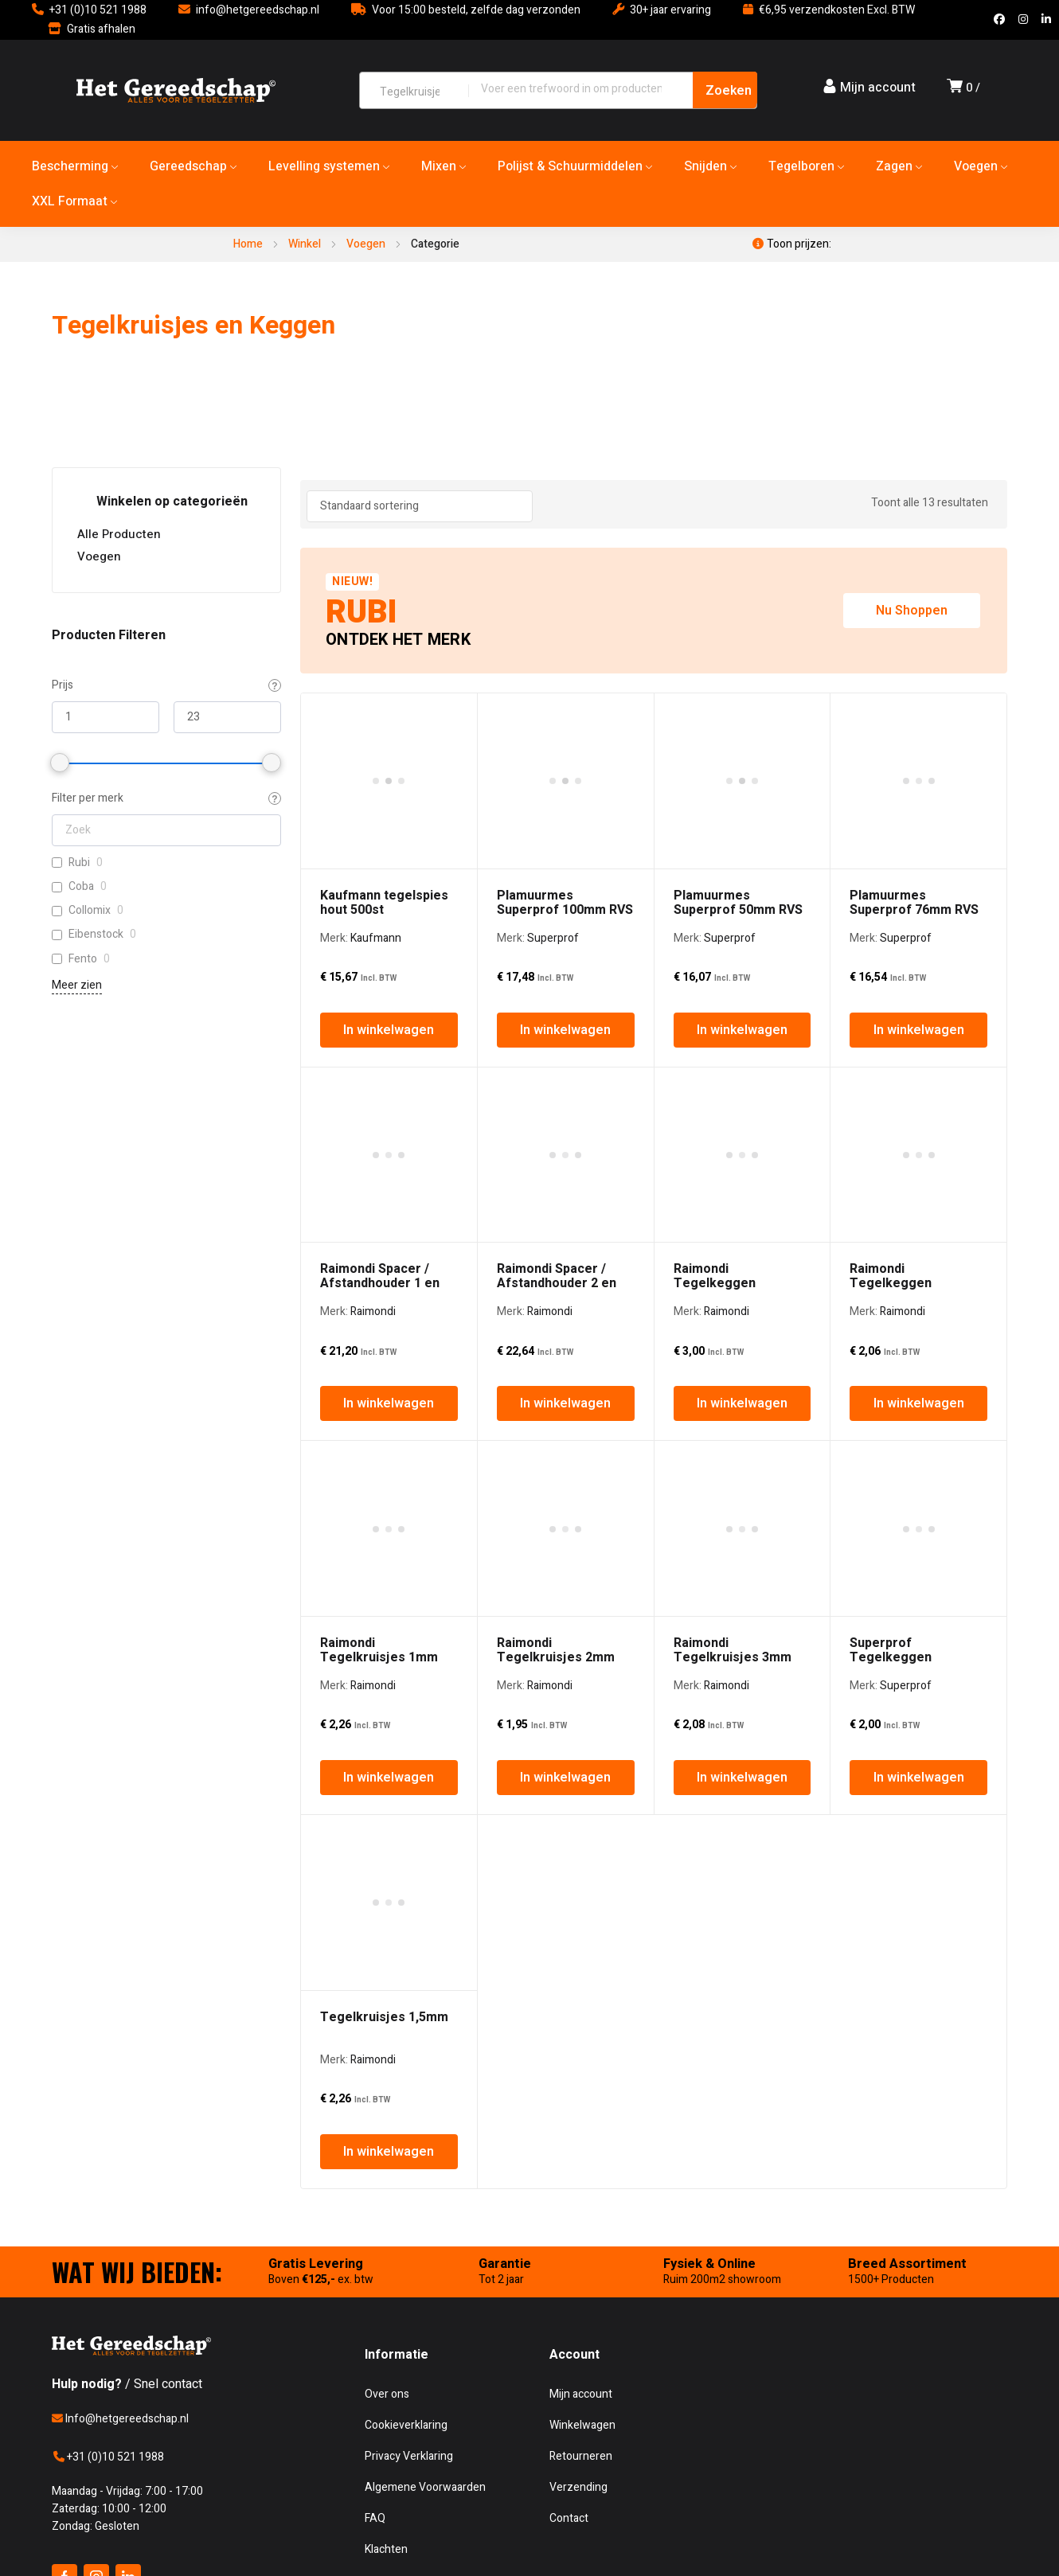 The image size is (1059, 2576). I want to click on In winkelwagen [In winkelwagen: “Raimondi Tegelkeggen Kunststof Klein”], so click(918, 1090).